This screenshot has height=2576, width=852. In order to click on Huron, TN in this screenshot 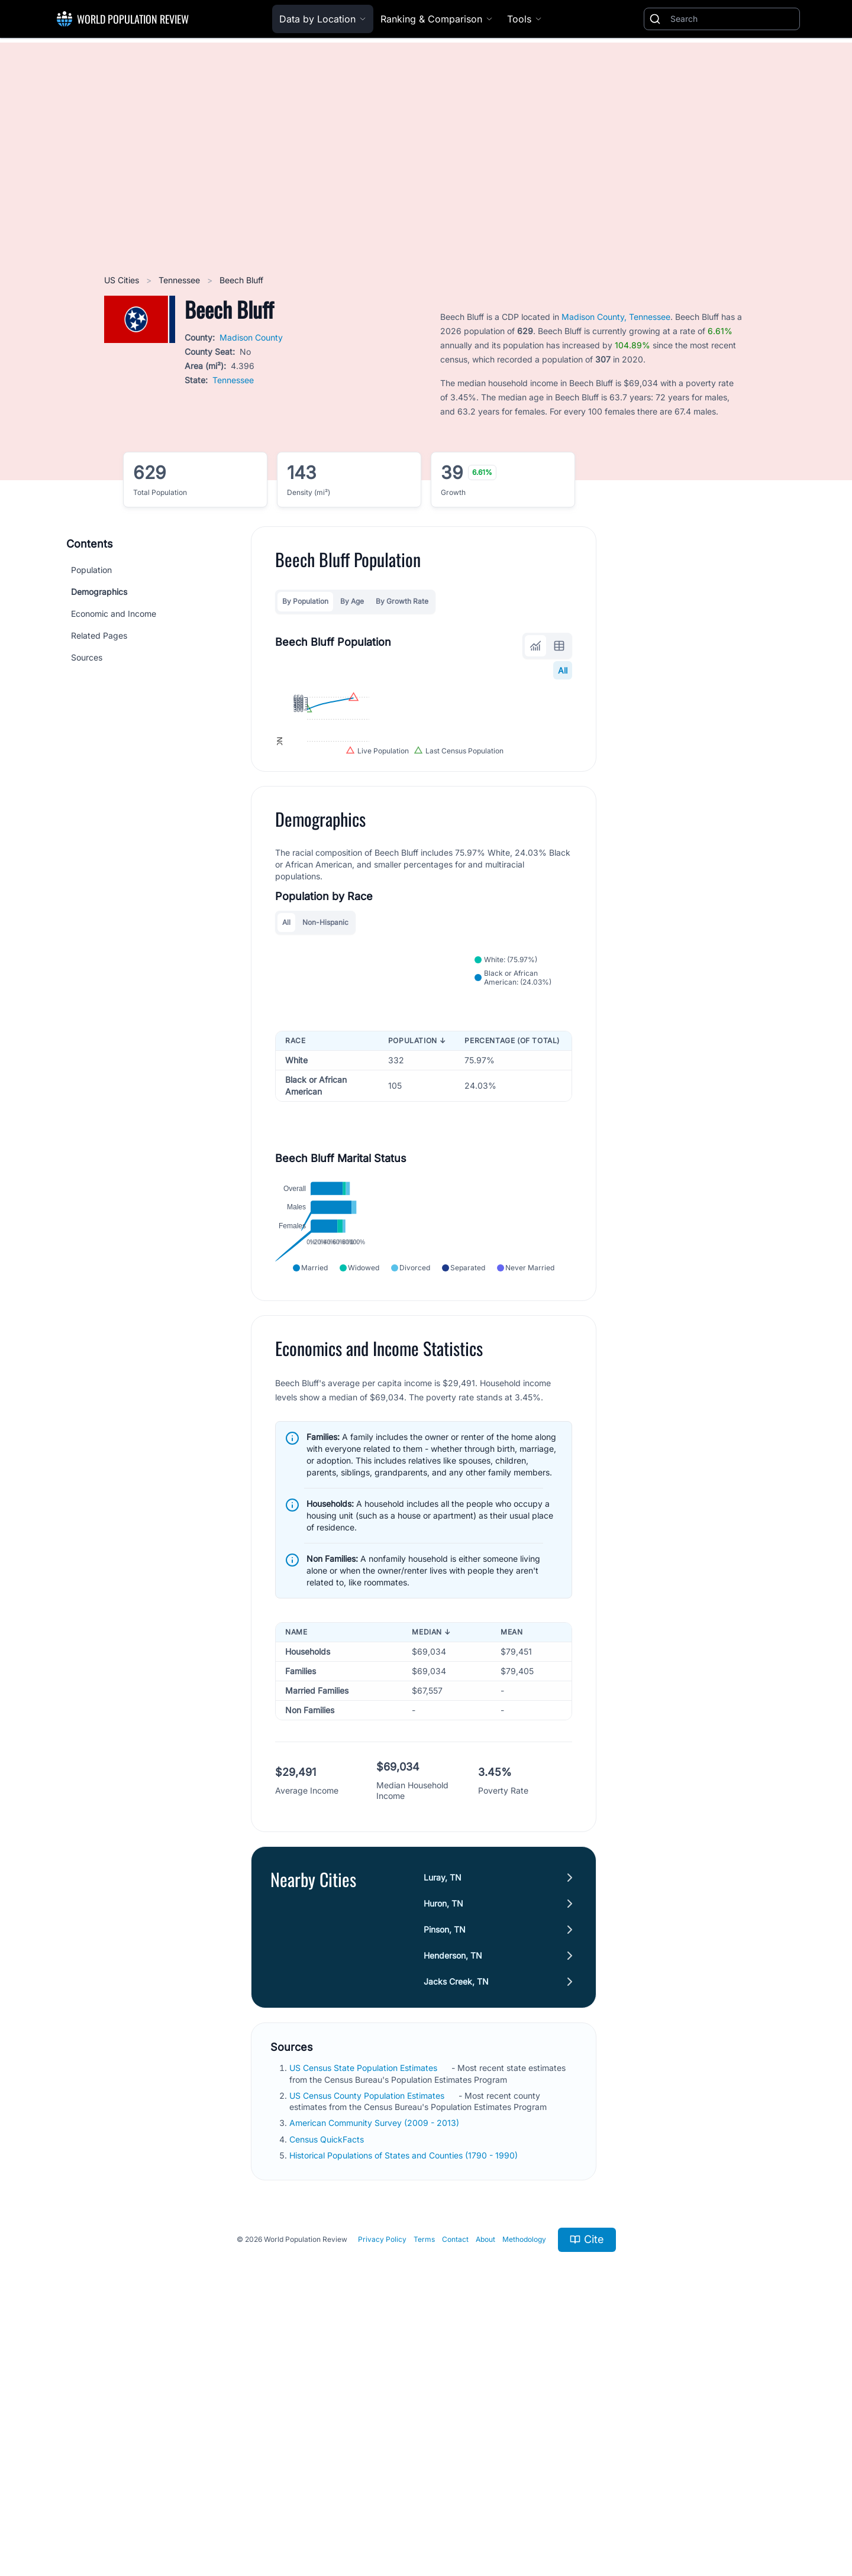, I will do `click(443, 2152)`.